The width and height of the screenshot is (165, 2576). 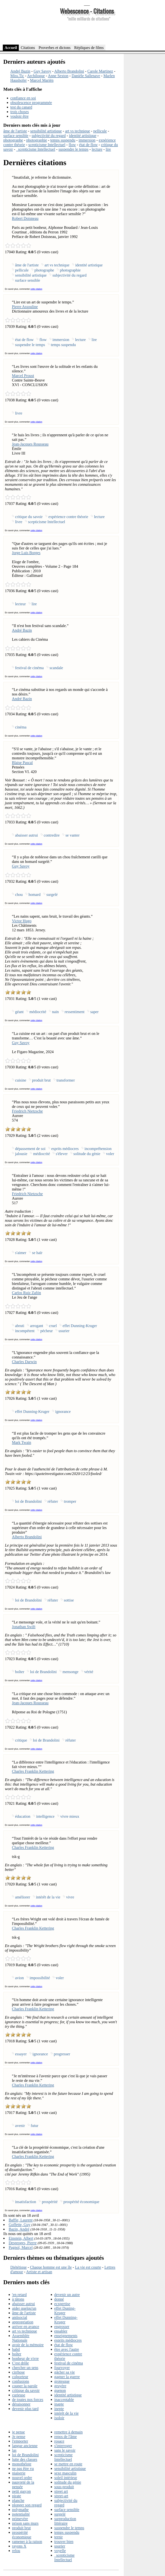 I want to click on aider quelqu'un, so click(x=24, y=2308).